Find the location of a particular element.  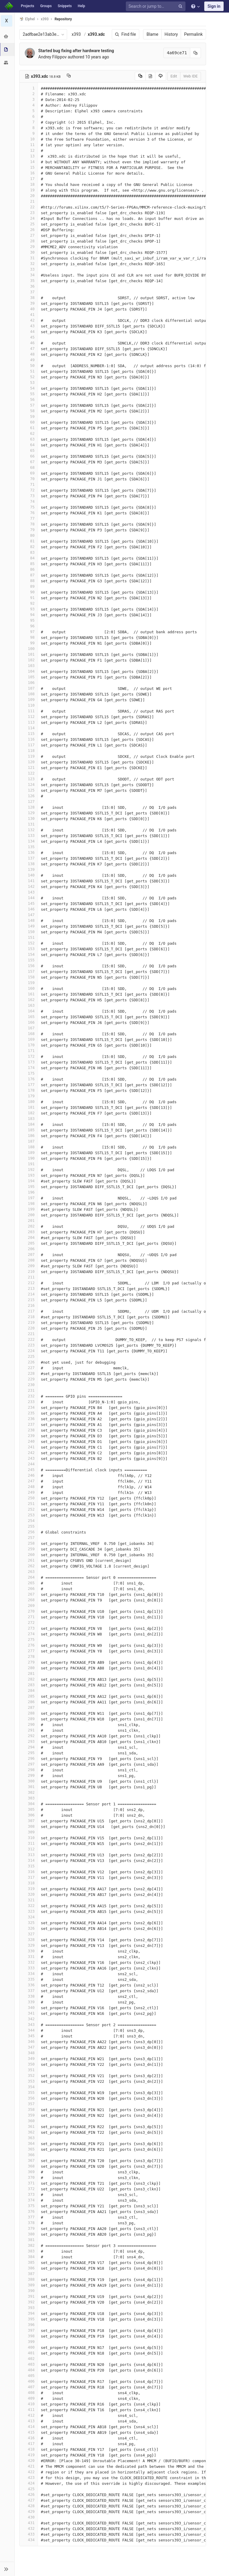

114 is located at coordinates (29, 728).